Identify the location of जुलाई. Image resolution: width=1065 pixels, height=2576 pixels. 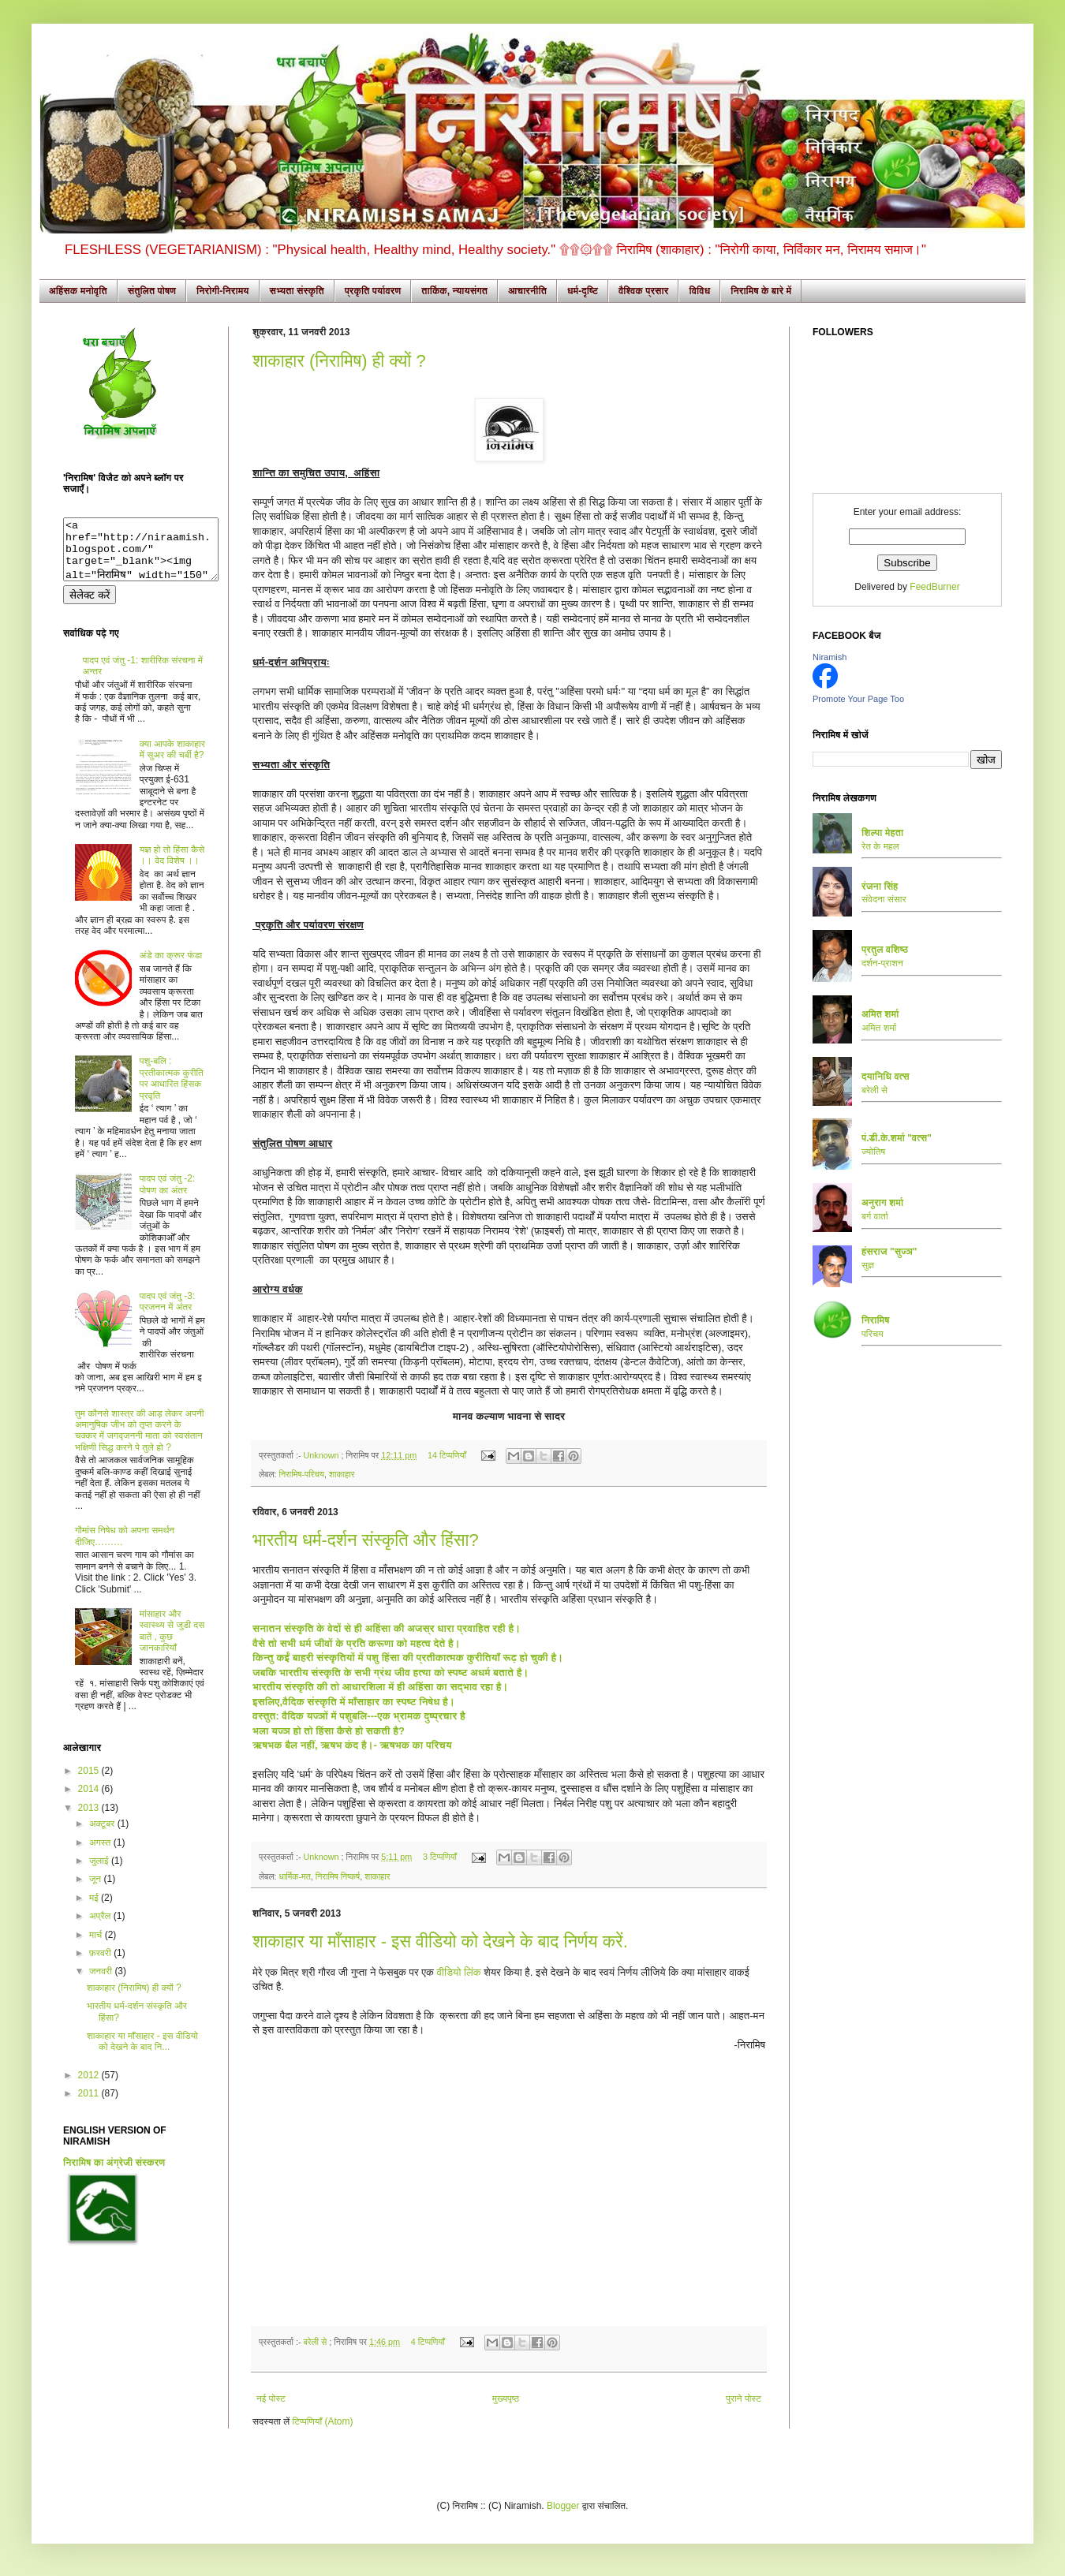
(100, 1872).